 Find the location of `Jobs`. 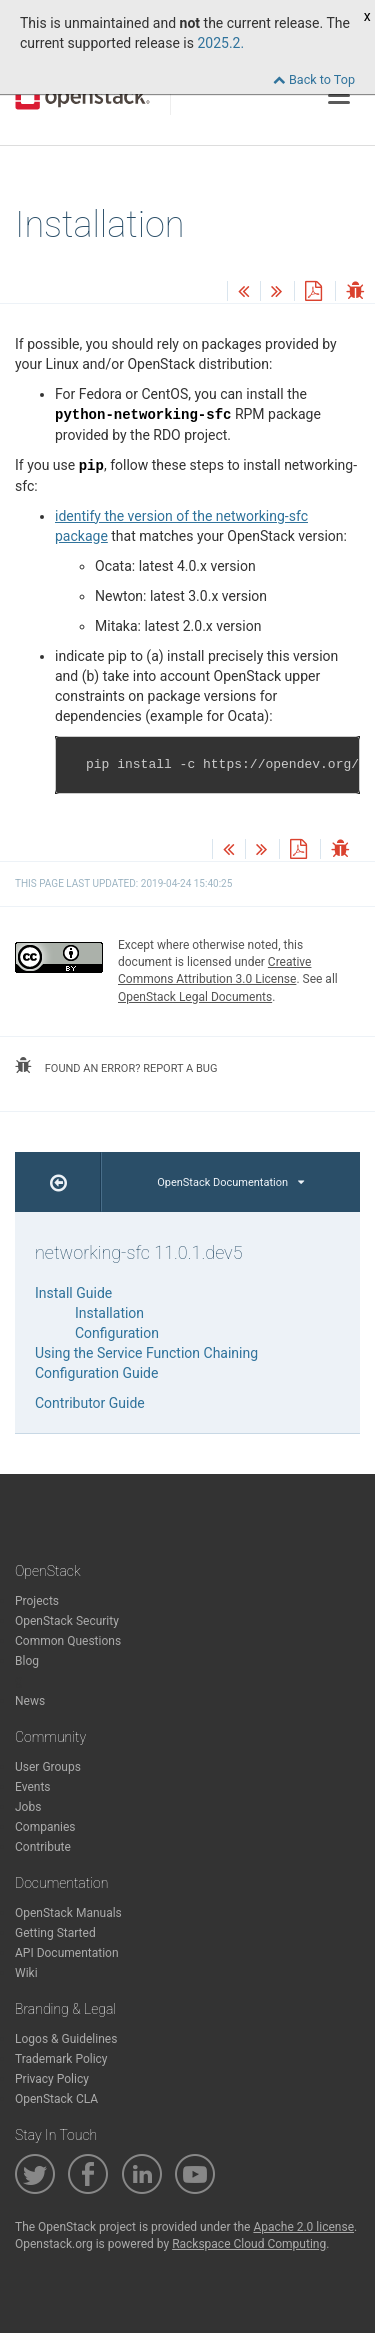

Jobs is located at coordinates (28, 1807).